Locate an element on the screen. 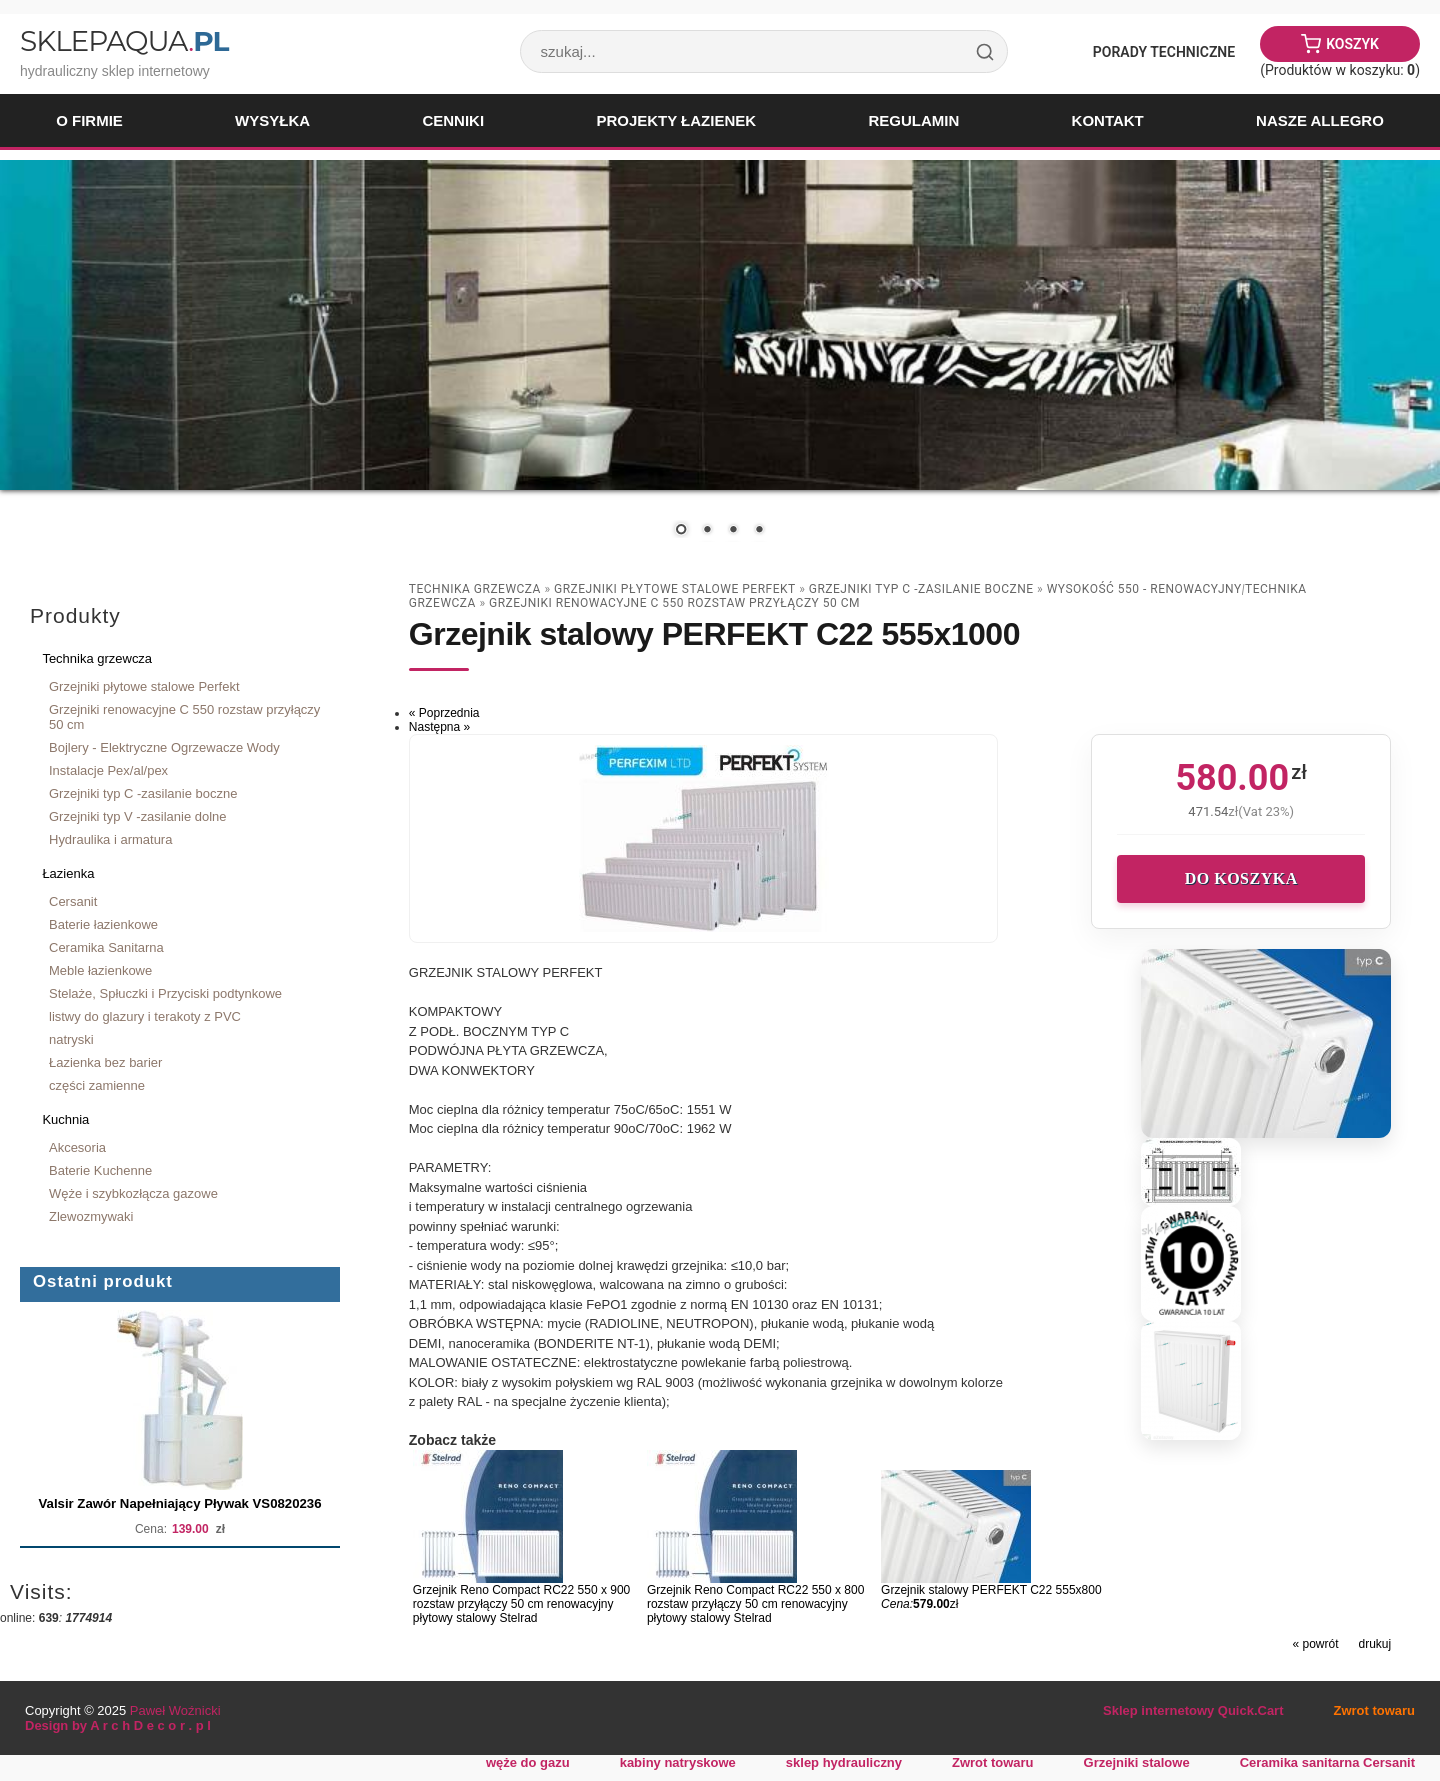 The width and height of the screenshot is (1440, 1781). SklepAqua is located at coordinates (124, 41).